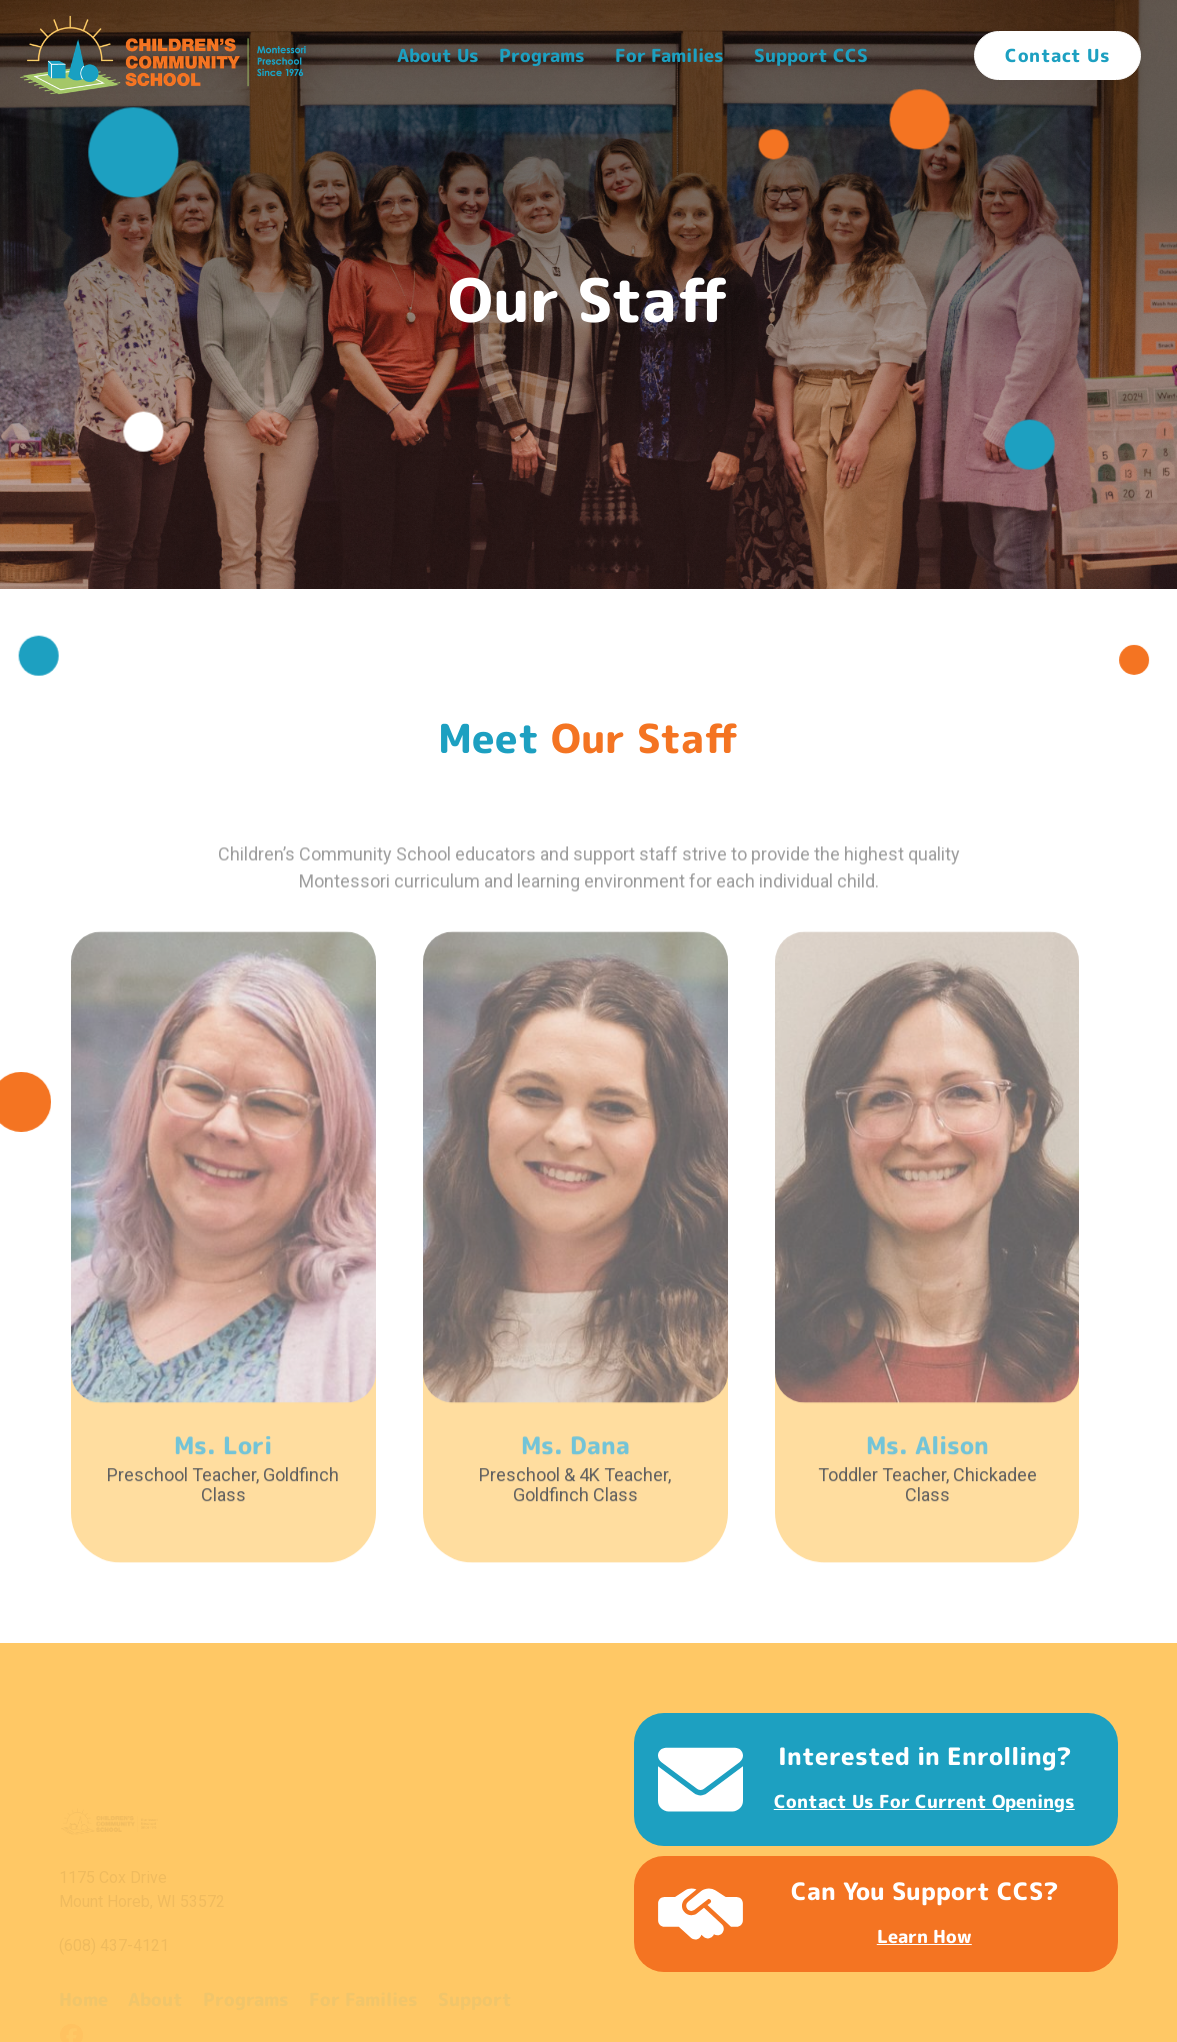 The image size is (1177, 2042). Describe the element at coordinates (438, 55) in the screenshot. I see `[button]` at that location.